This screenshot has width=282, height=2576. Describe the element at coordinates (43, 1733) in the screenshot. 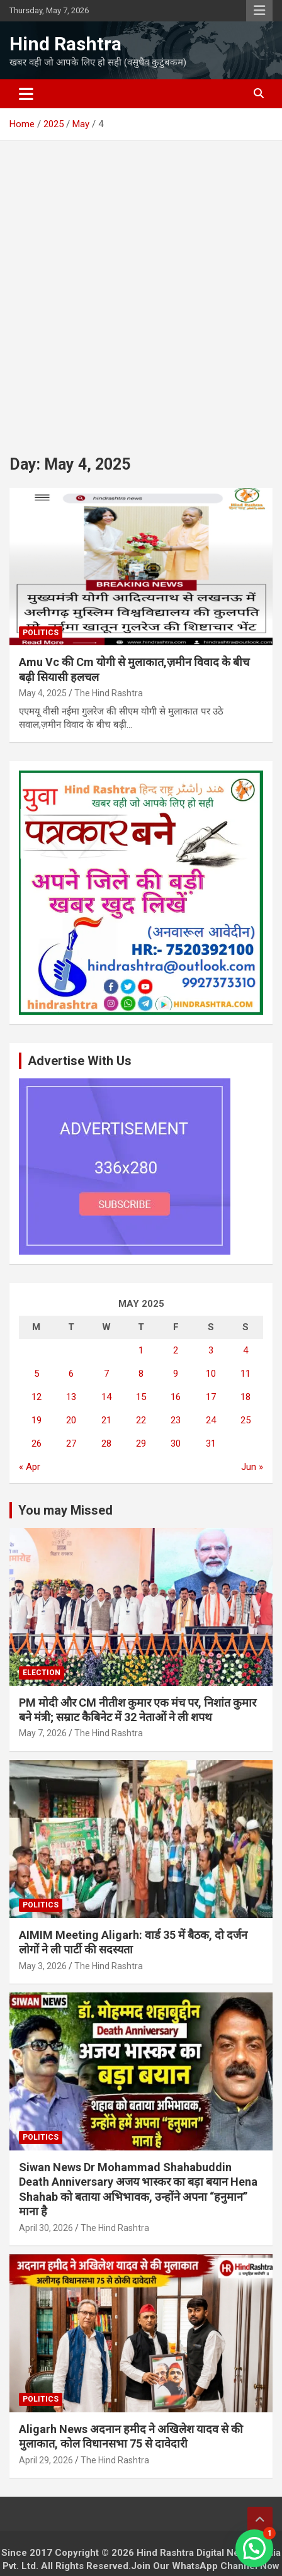

I see `May 7, 2026` at that location.